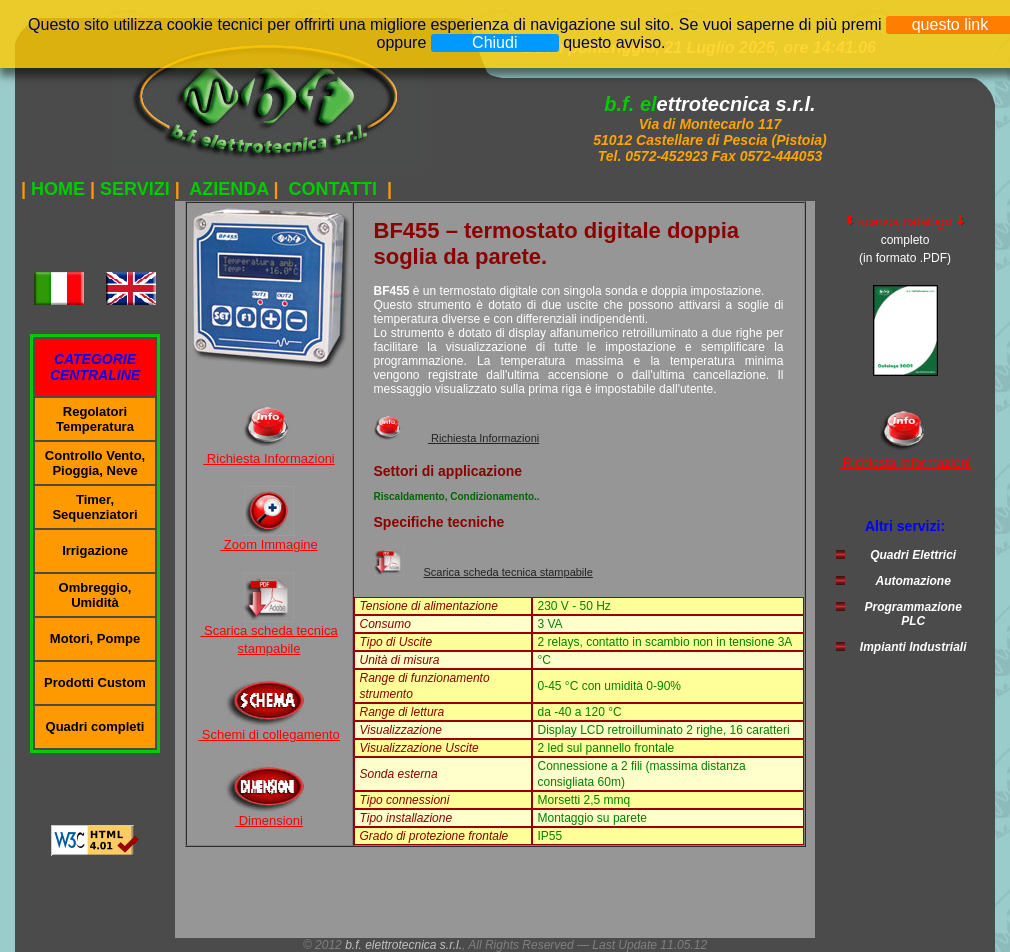 This screenshot has width=1010, height=952. What do you see at coordinates (494, 42) in the screenshot?
I see `Chiudi` at bounding box center [494, 42].